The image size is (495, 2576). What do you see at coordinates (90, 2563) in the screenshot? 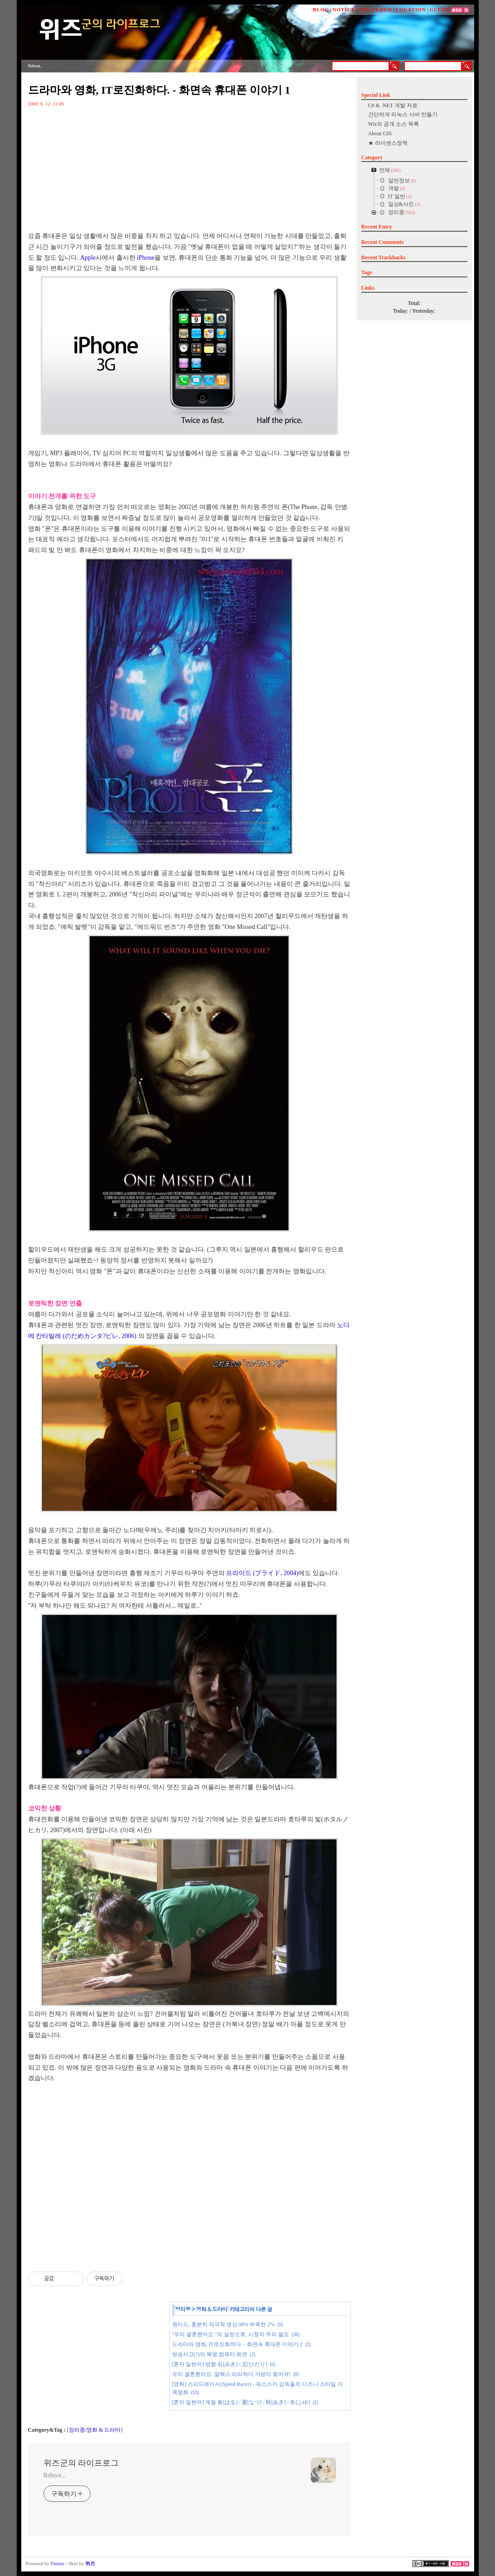
I see `위즈` at bounding box center [90, 2563].